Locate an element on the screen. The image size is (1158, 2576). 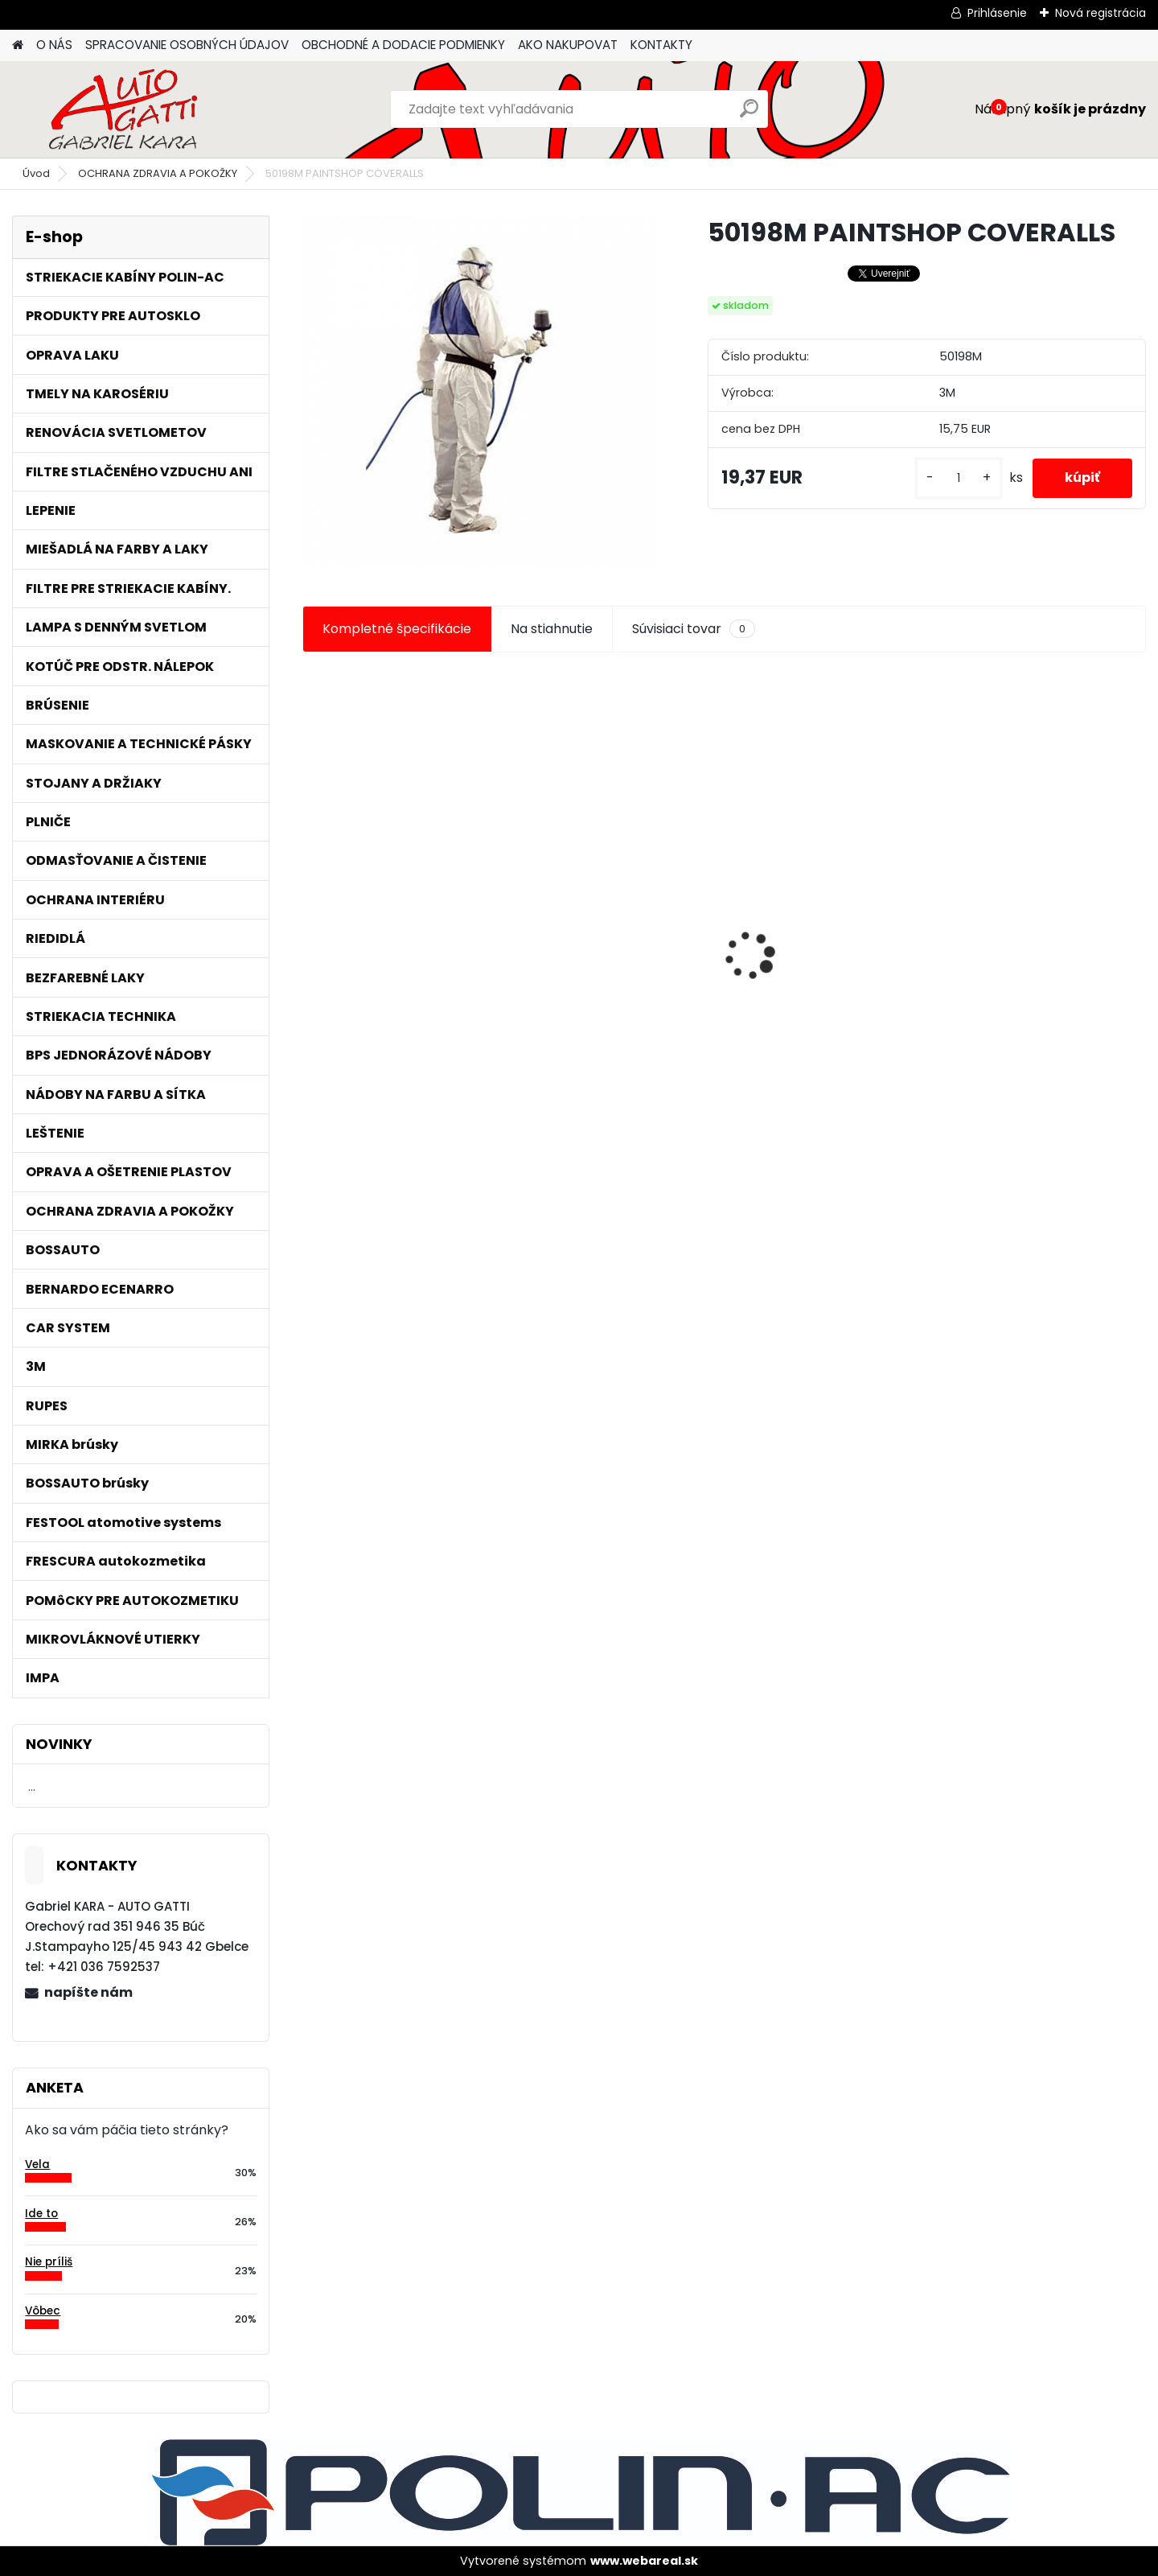
[kusy] is located at coordinates (959, 478).